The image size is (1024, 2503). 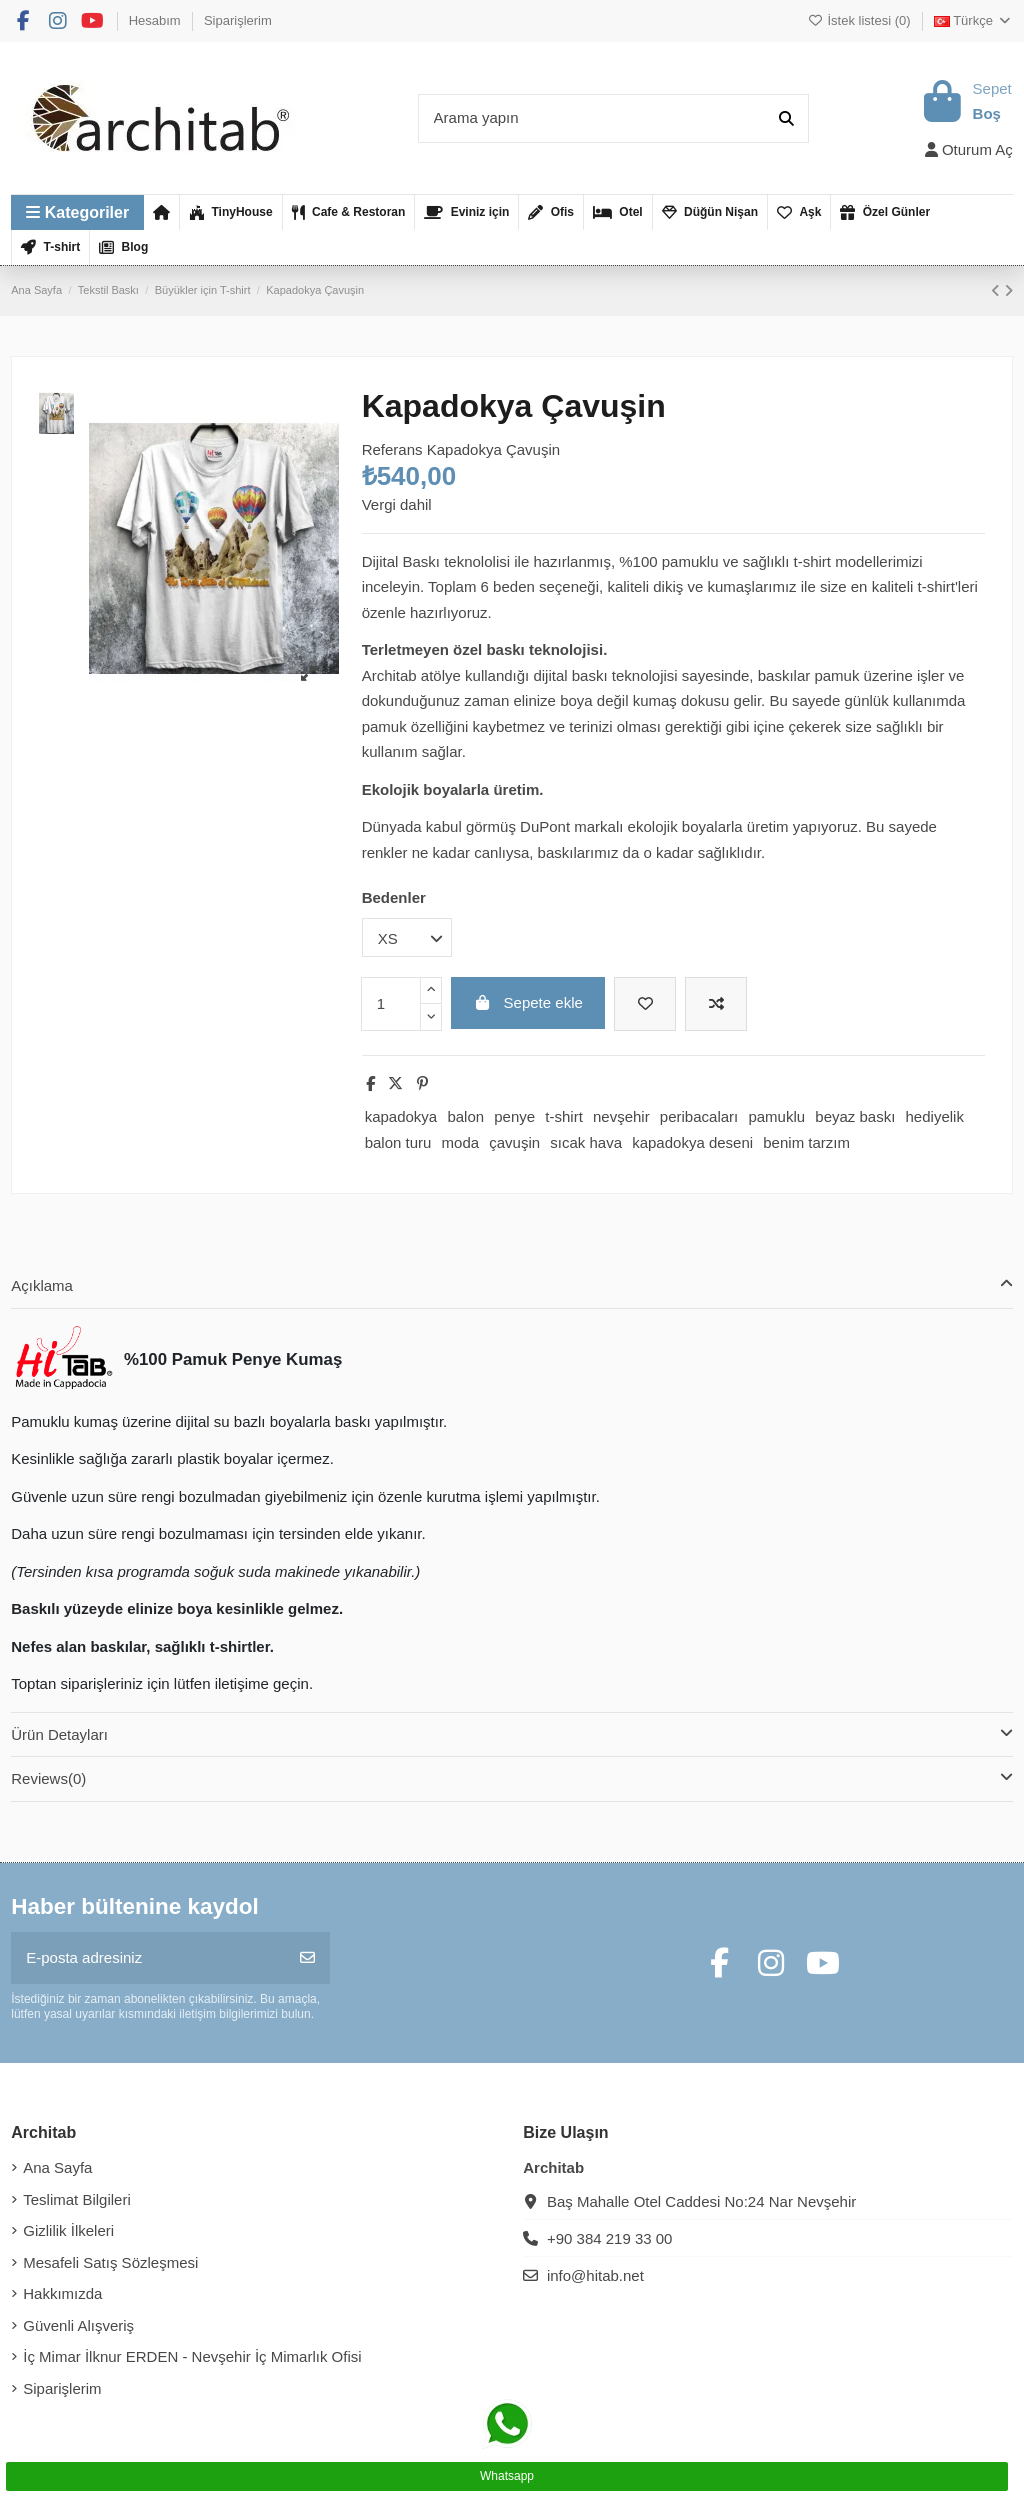 I want to click on Mesafeli Satış Sözleşmesi, so click(x=110, y=2262).